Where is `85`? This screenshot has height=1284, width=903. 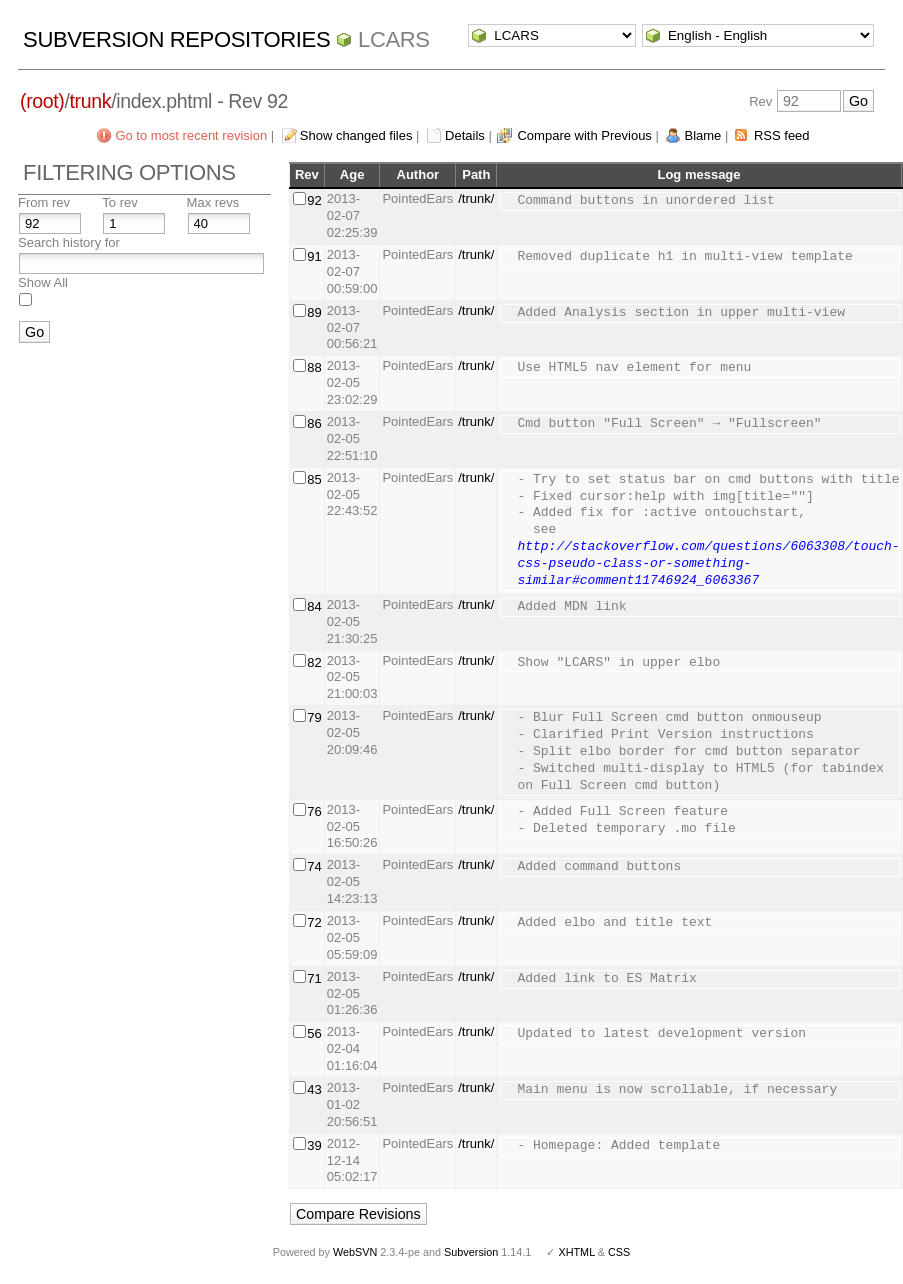 85 is located at coordinates (314, 479).